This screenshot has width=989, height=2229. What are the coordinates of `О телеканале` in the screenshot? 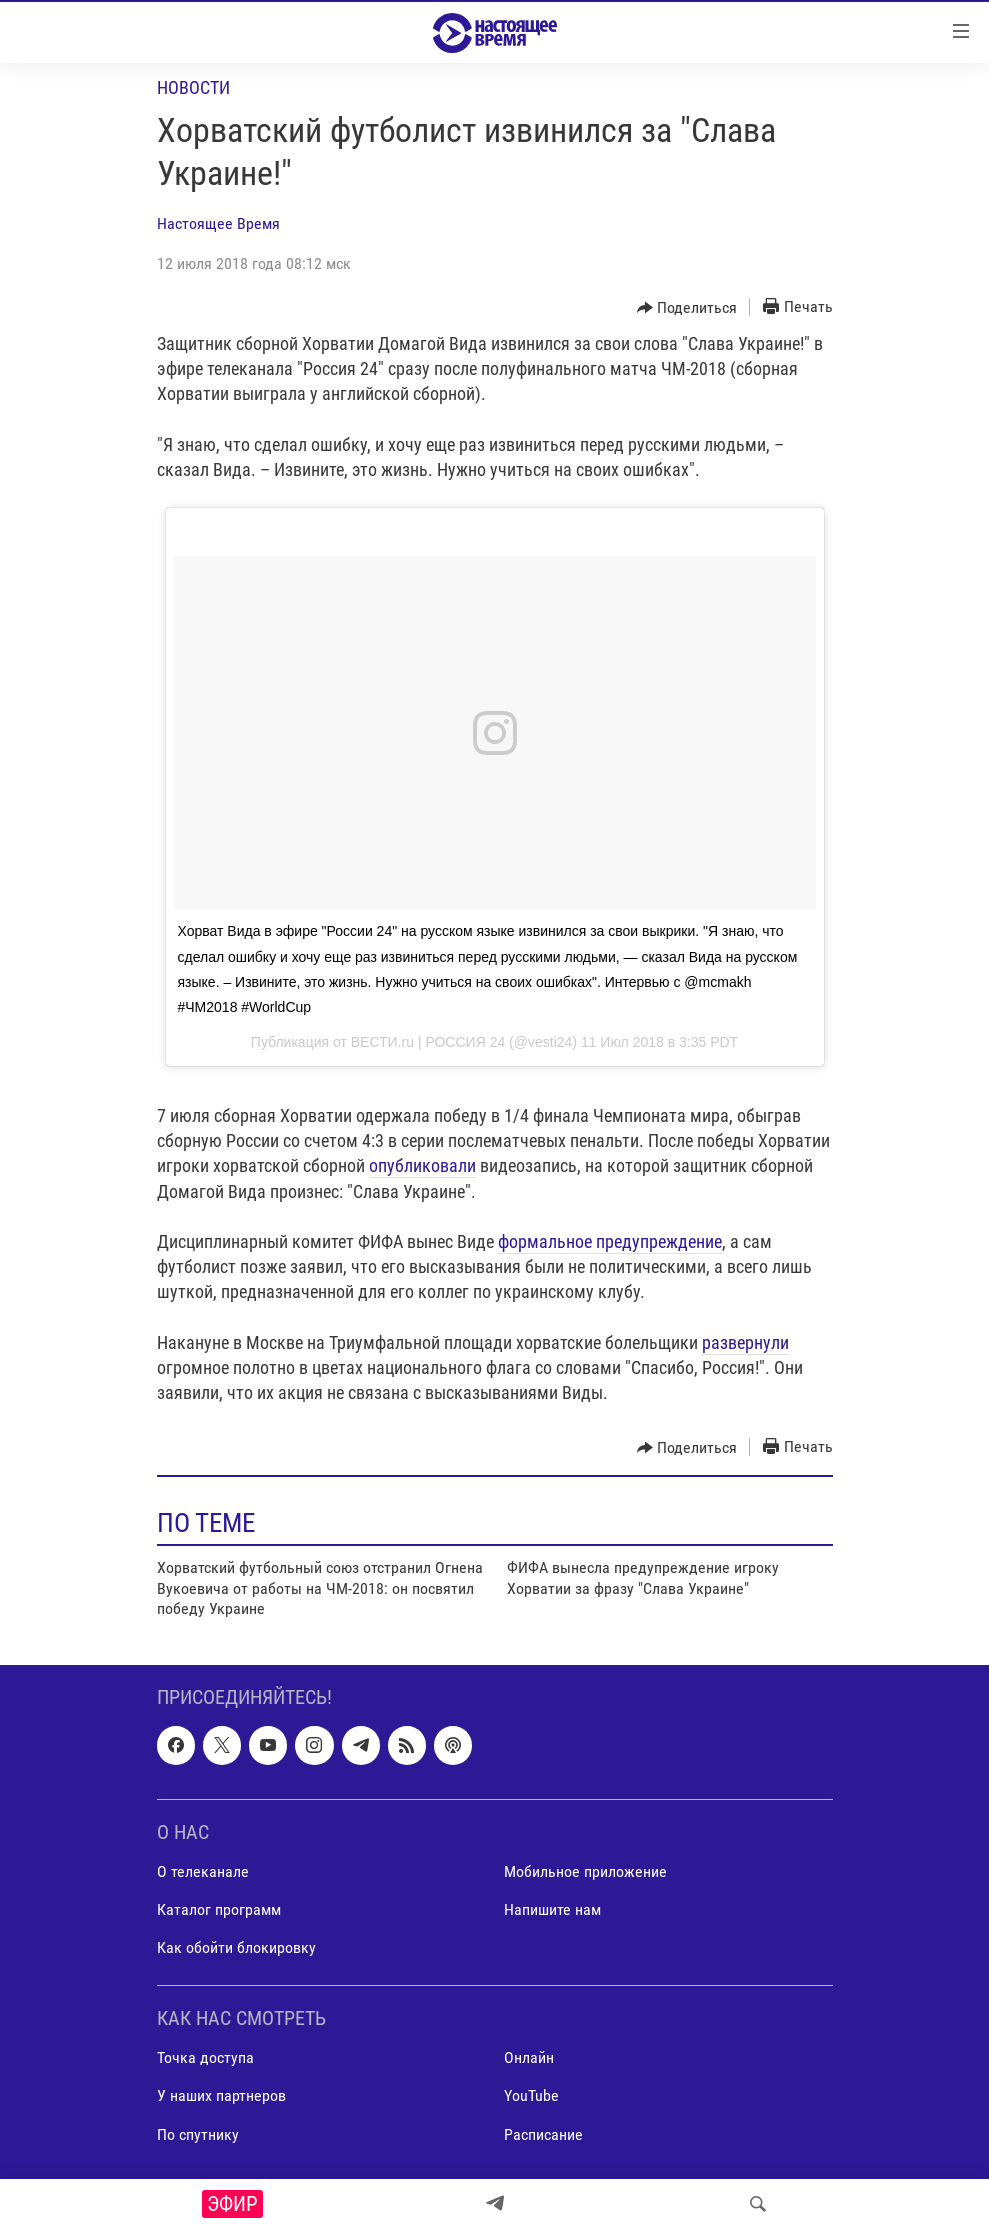 It's located at (203, 1871).